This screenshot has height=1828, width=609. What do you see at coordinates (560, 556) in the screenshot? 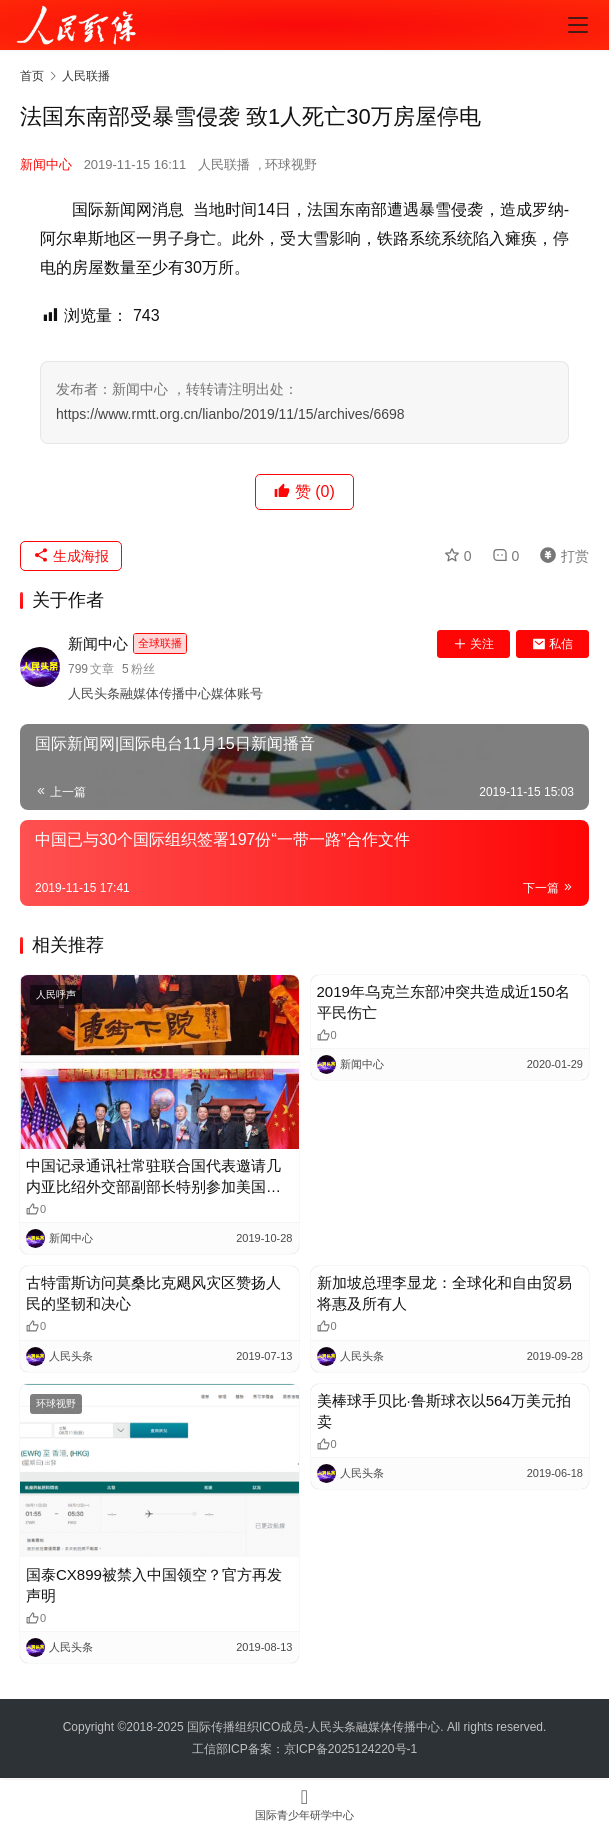
I see `打赏` at bounding box center [560, 556].